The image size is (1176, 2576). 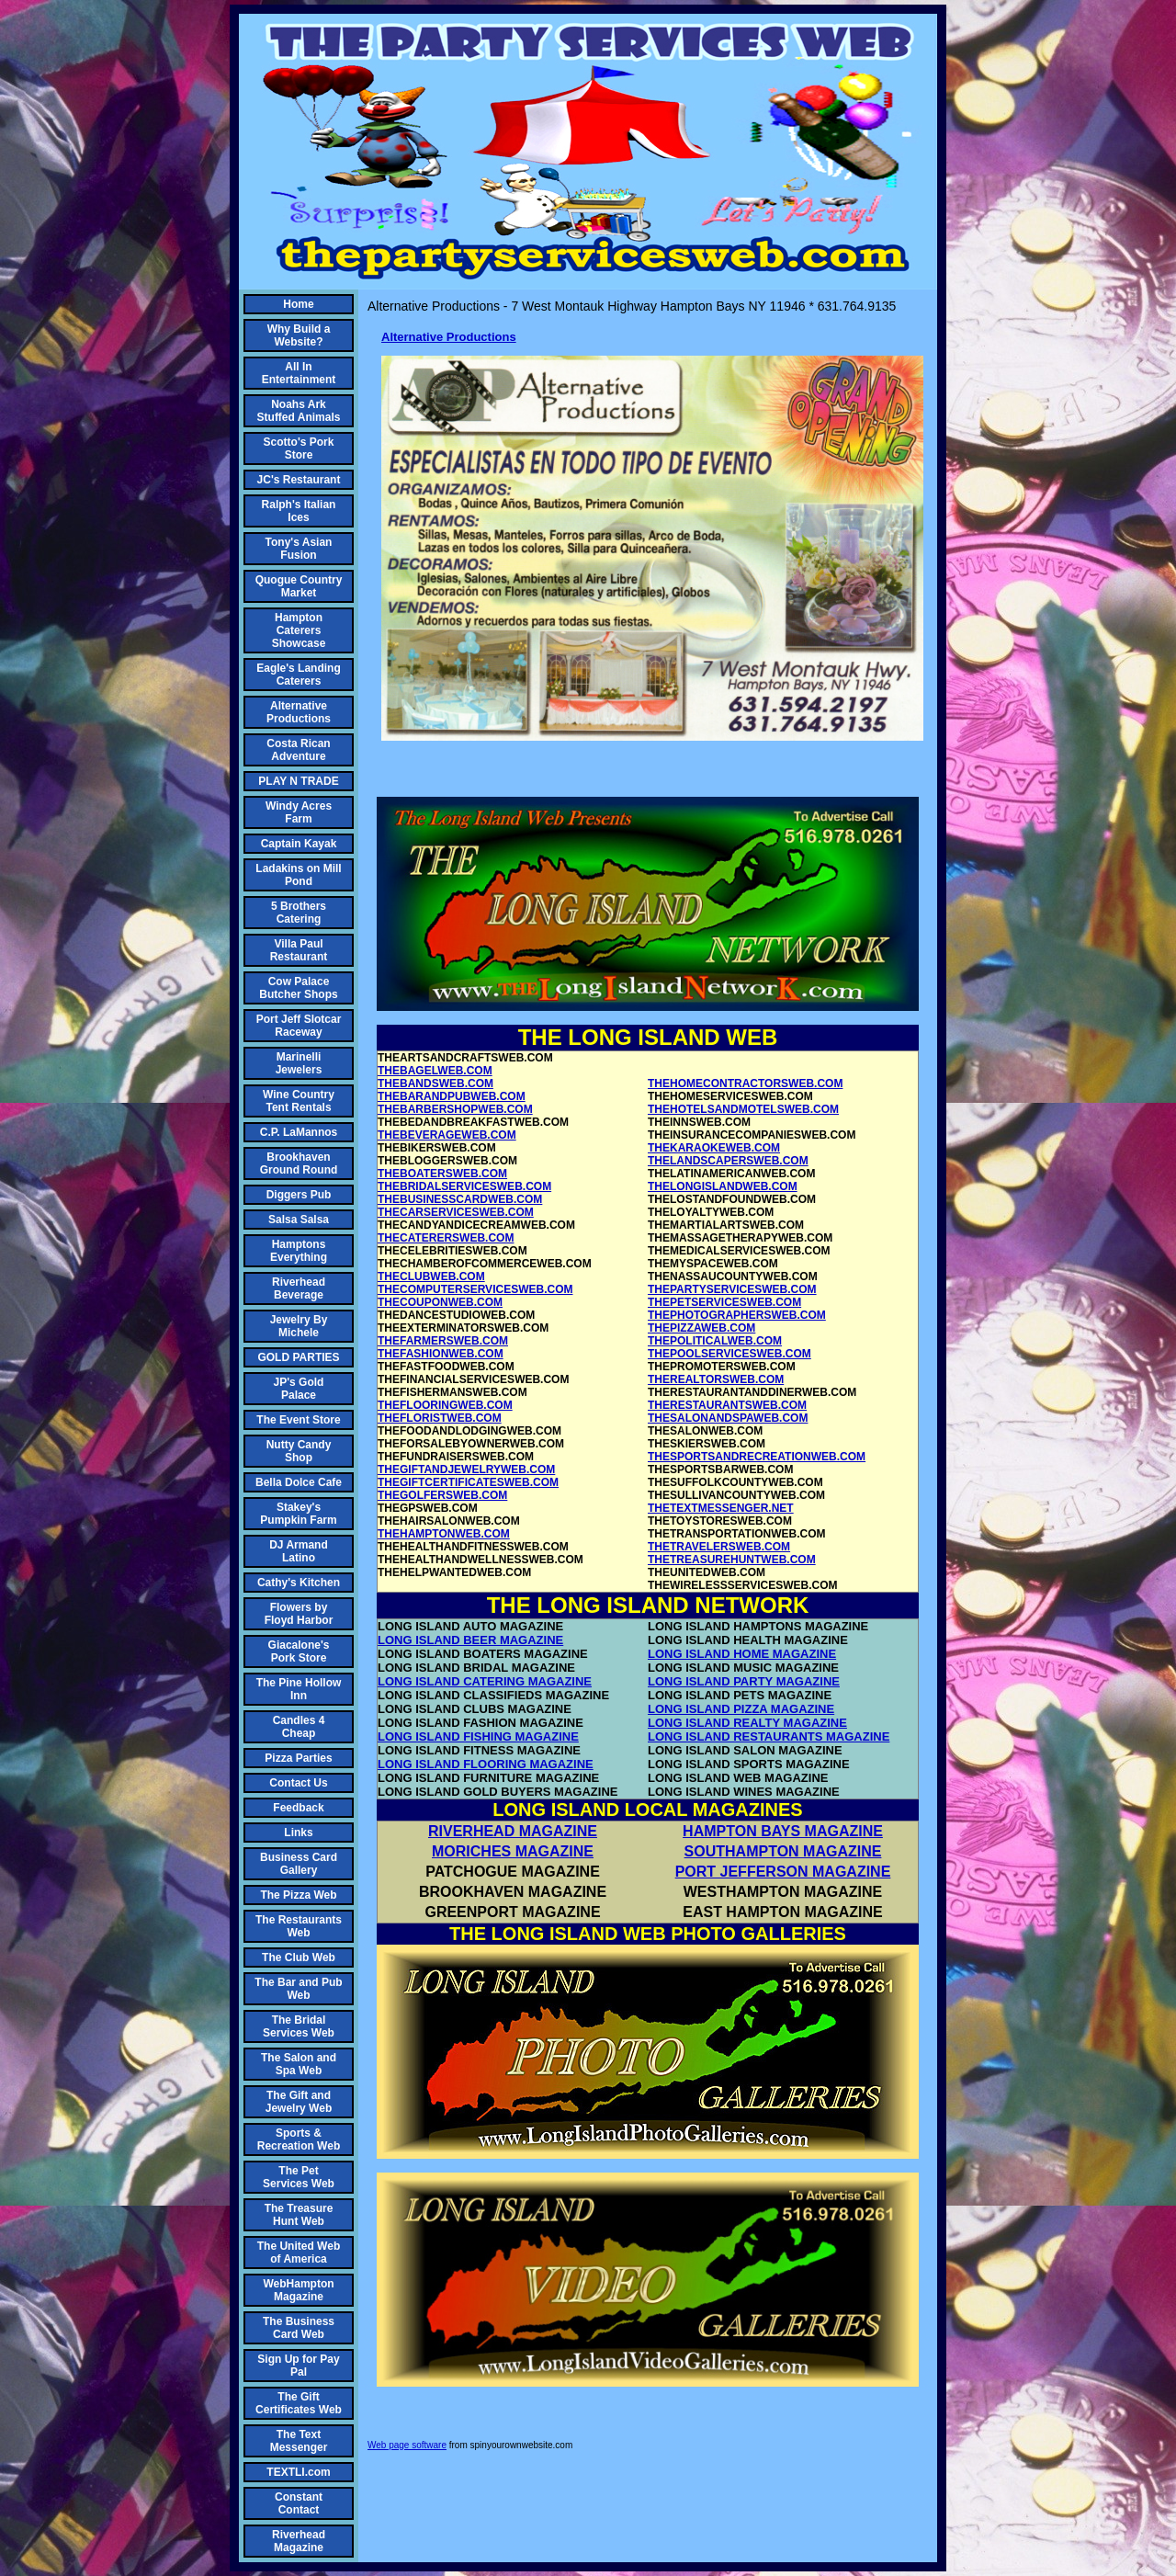 I want to click on THECATERERSWEB.COM, so click(x=446, y=1237).